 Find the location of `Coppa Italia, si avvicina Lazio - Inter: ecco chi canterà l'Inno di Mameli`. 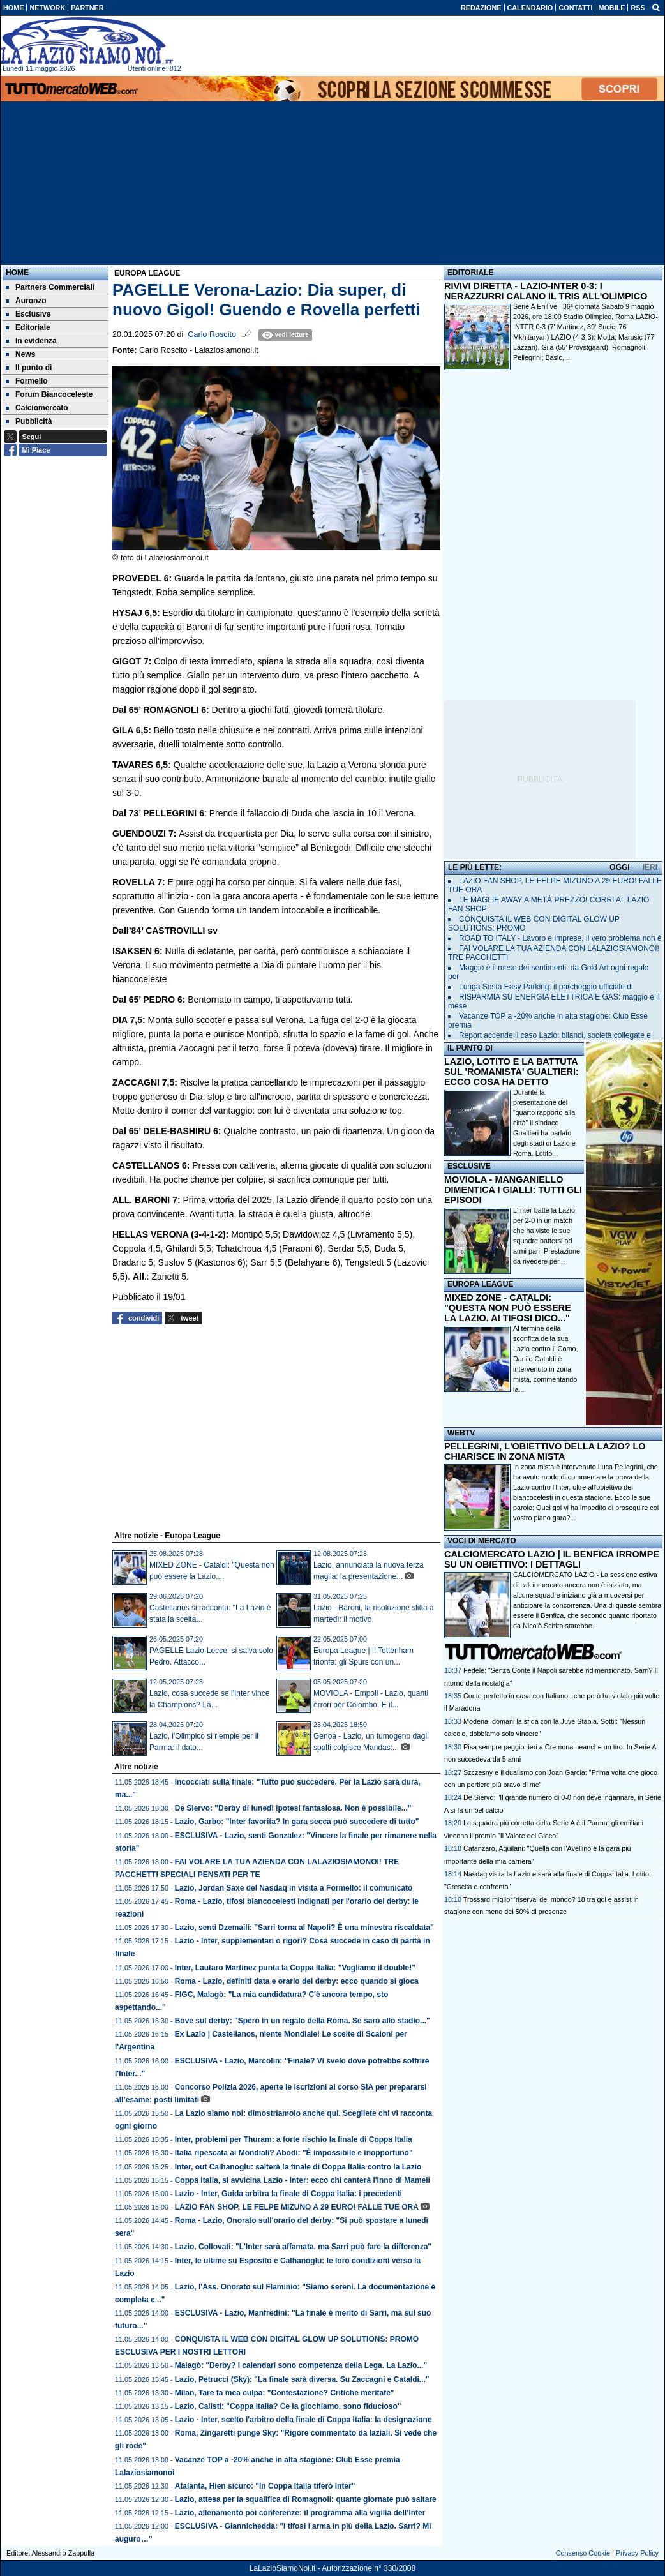

Coppa Italia, si avvicina Lazio - Inter: ecco chi canterà l'Inno di Mameli is located at coordinates (302, 2180).